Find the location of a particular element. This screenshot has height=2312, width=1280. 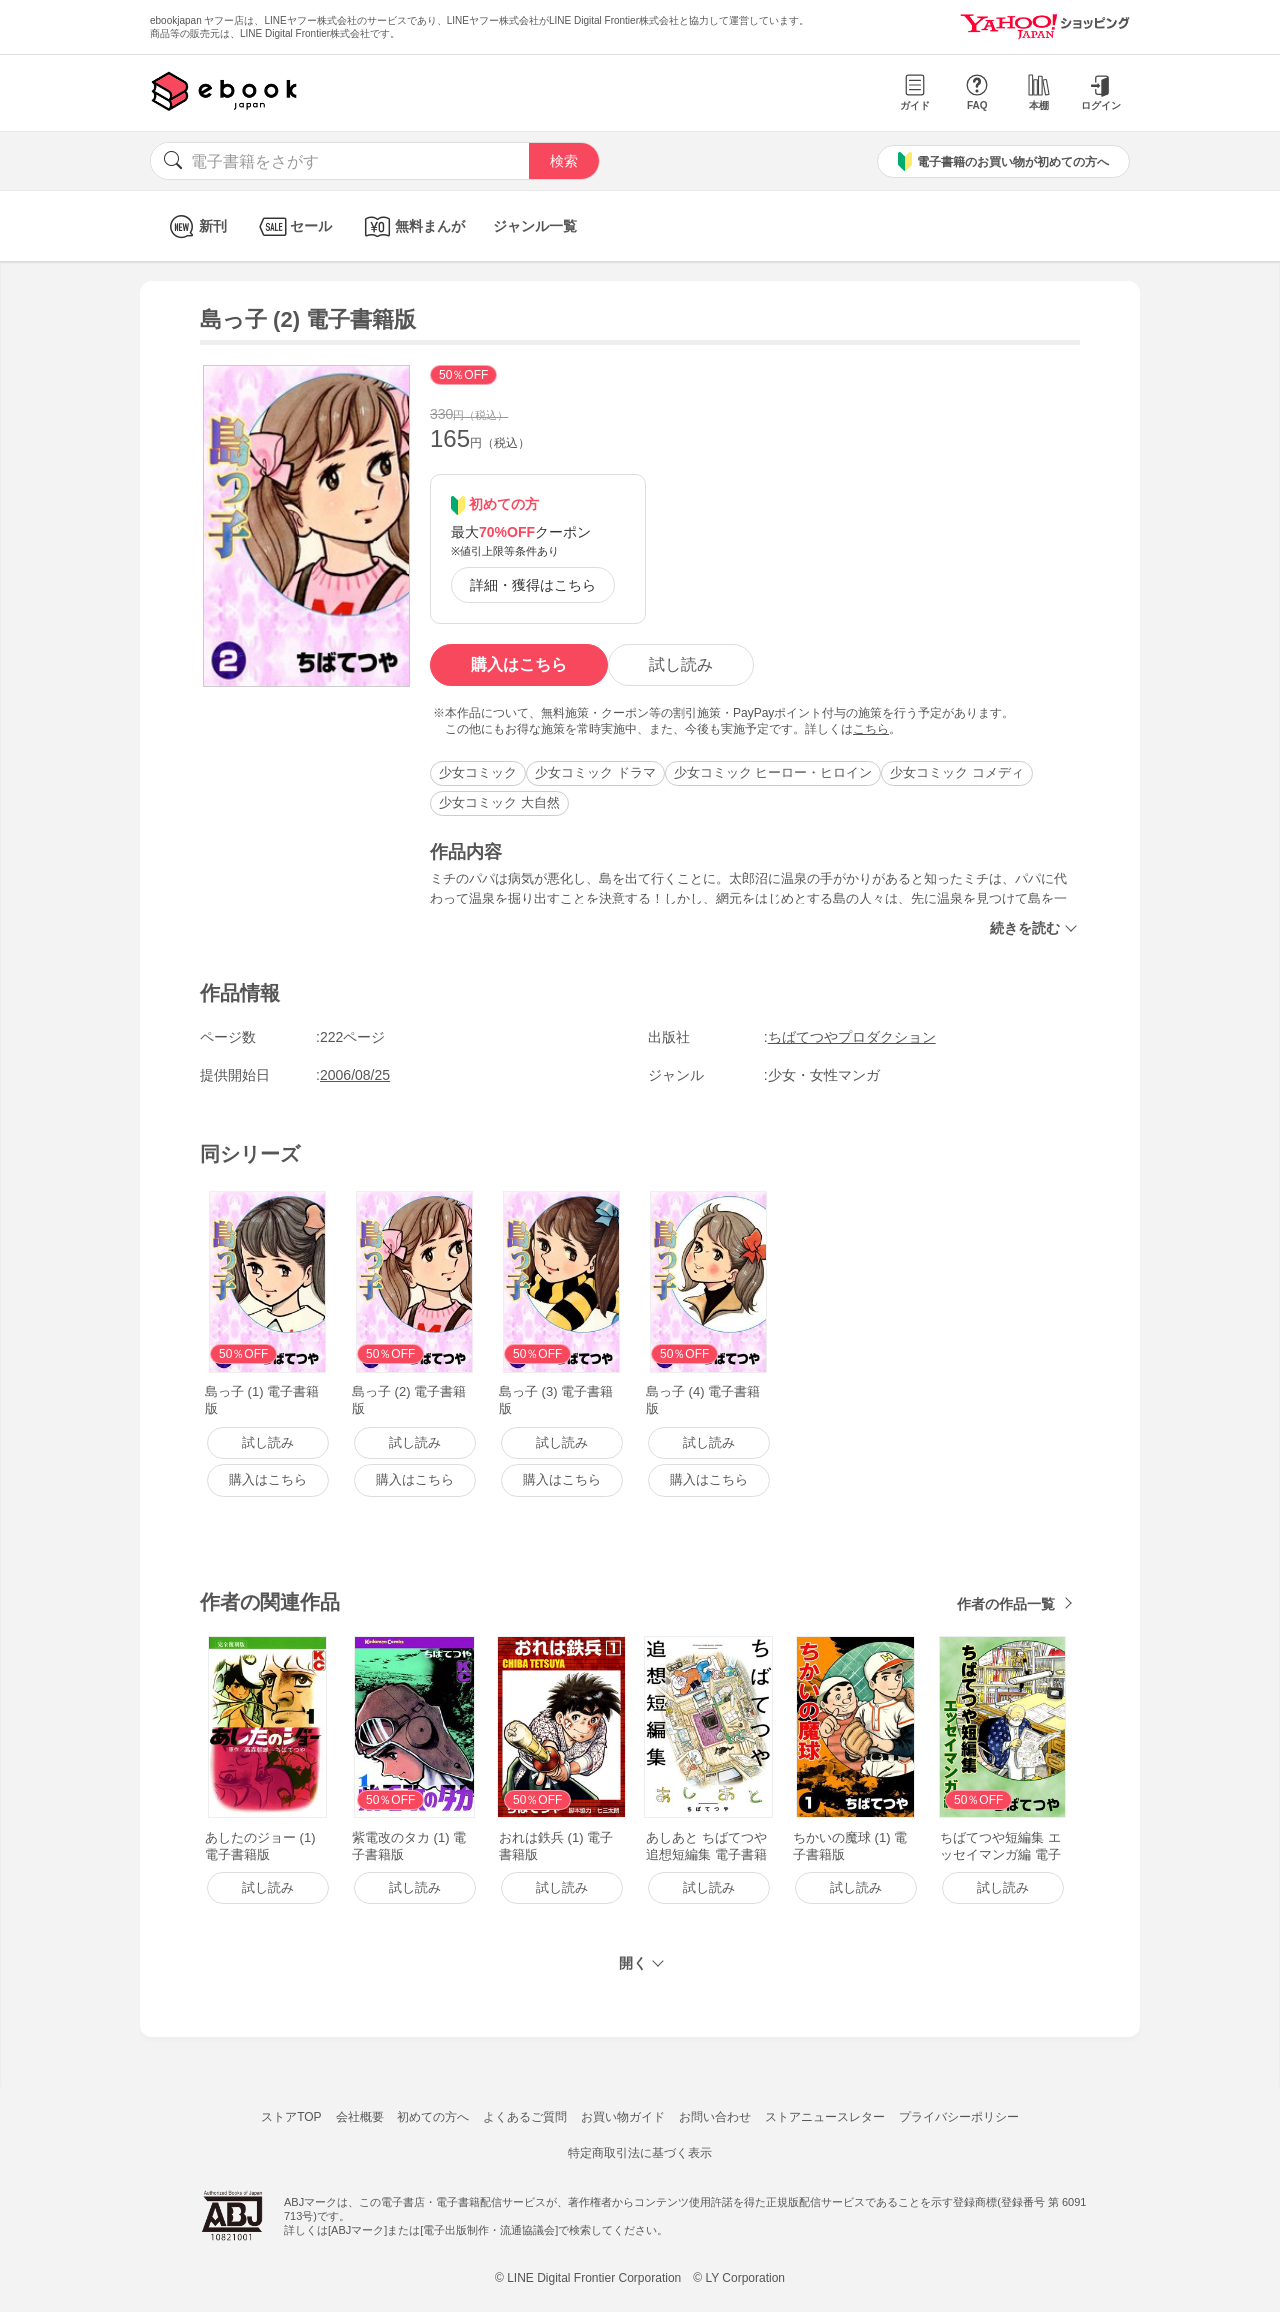

少女コミック is located at coordinates (478, 772).